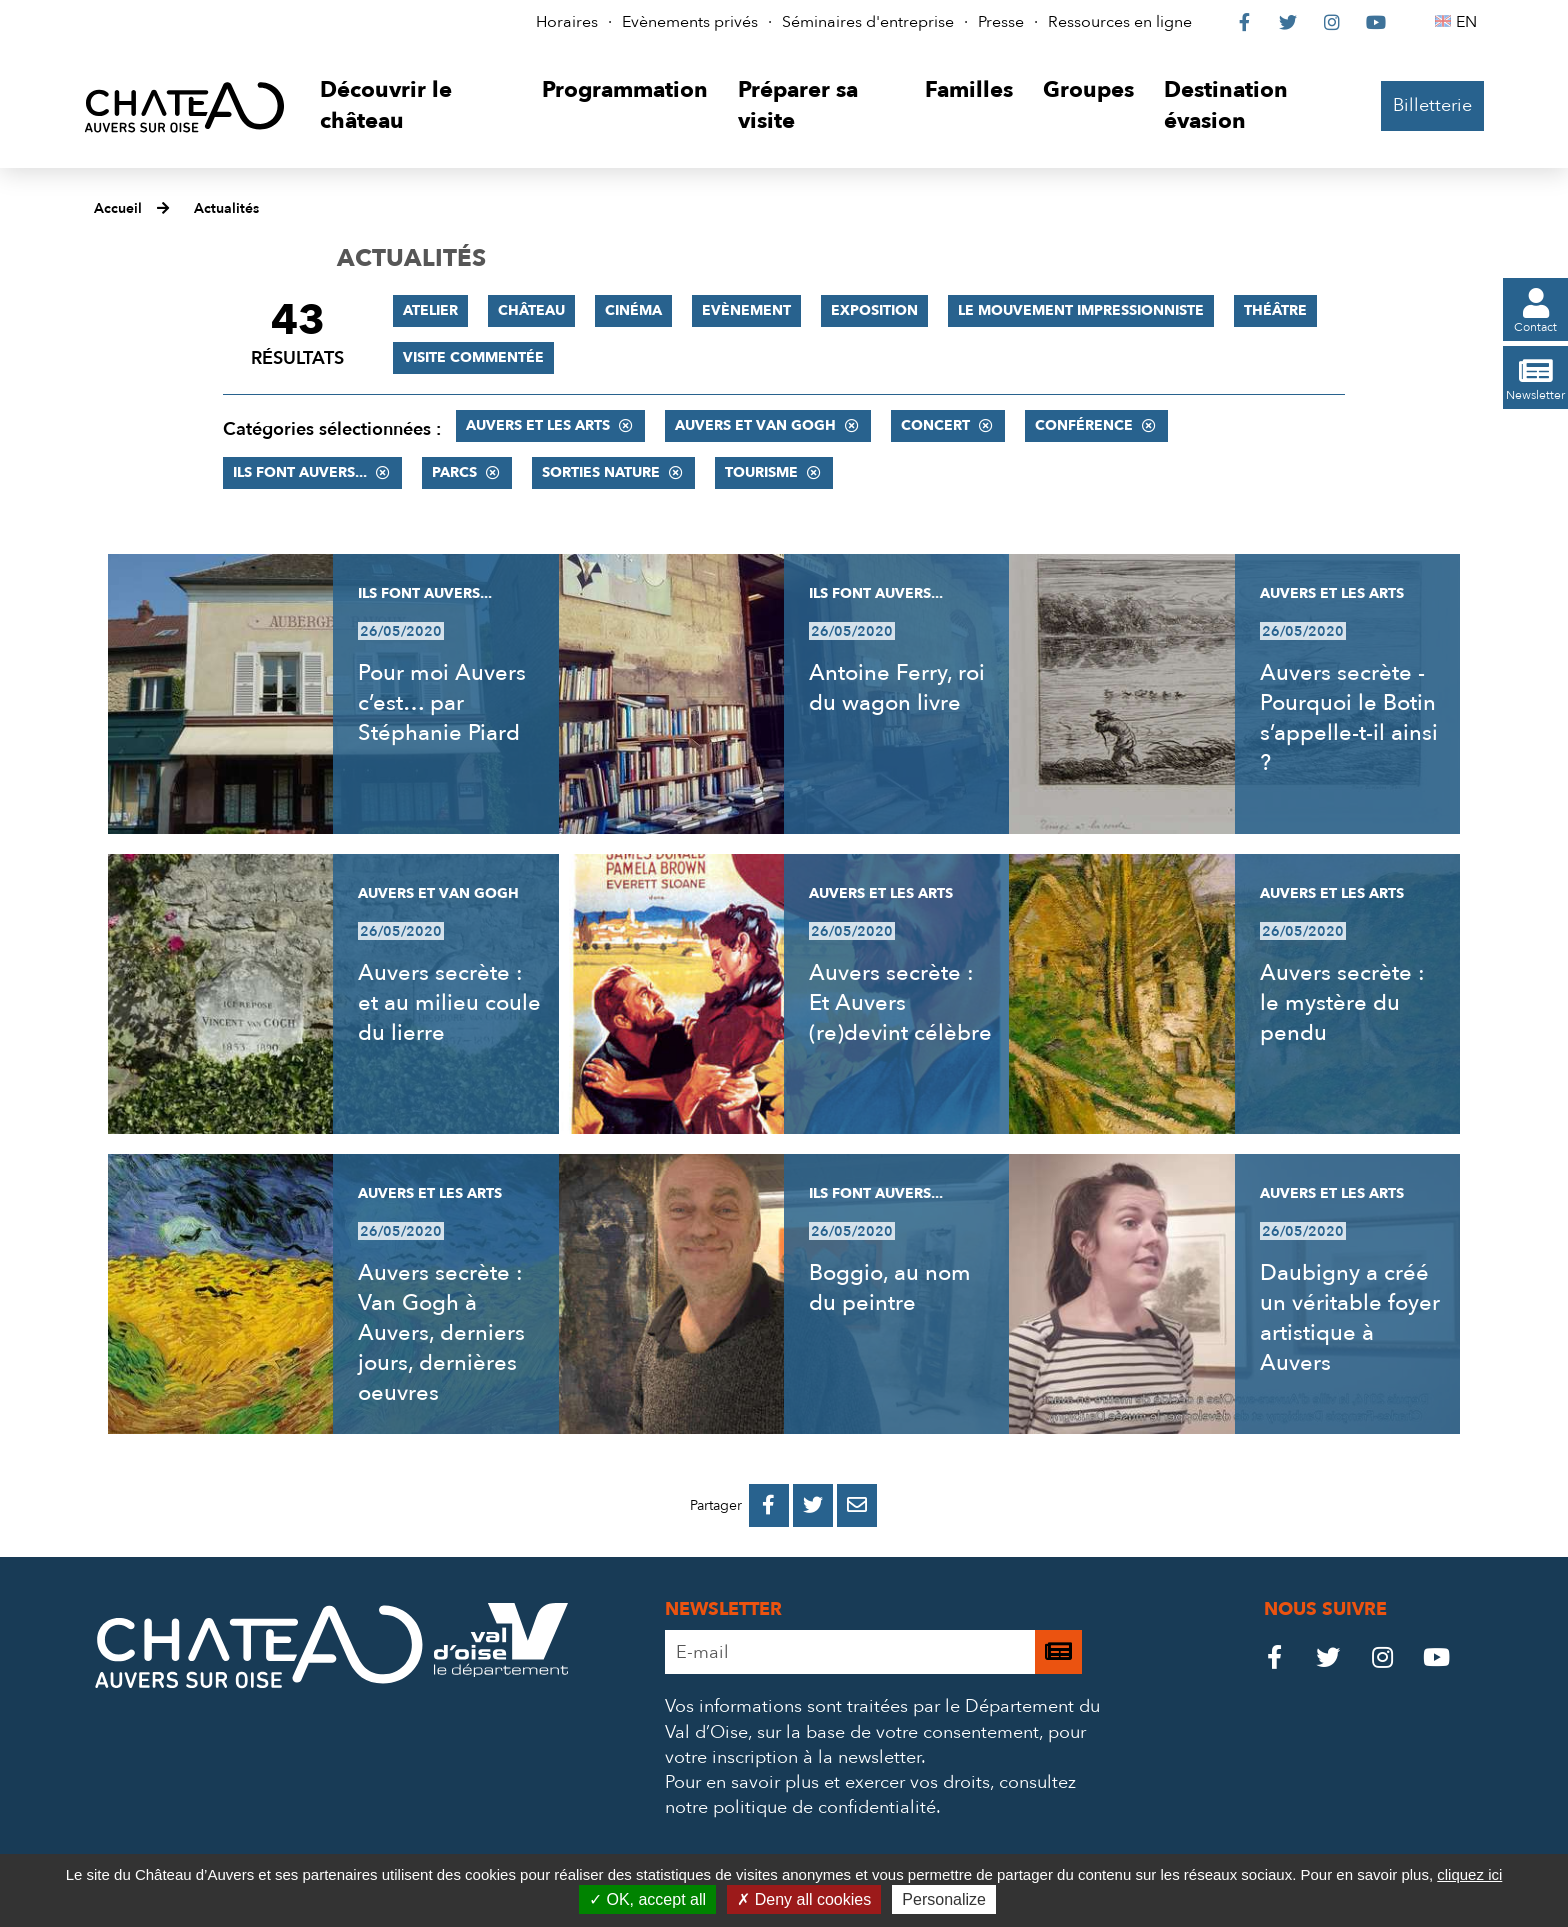  I want to click on Daubigny a créé un véritable foyer artistique à Auvers, so click(1350, 1318).